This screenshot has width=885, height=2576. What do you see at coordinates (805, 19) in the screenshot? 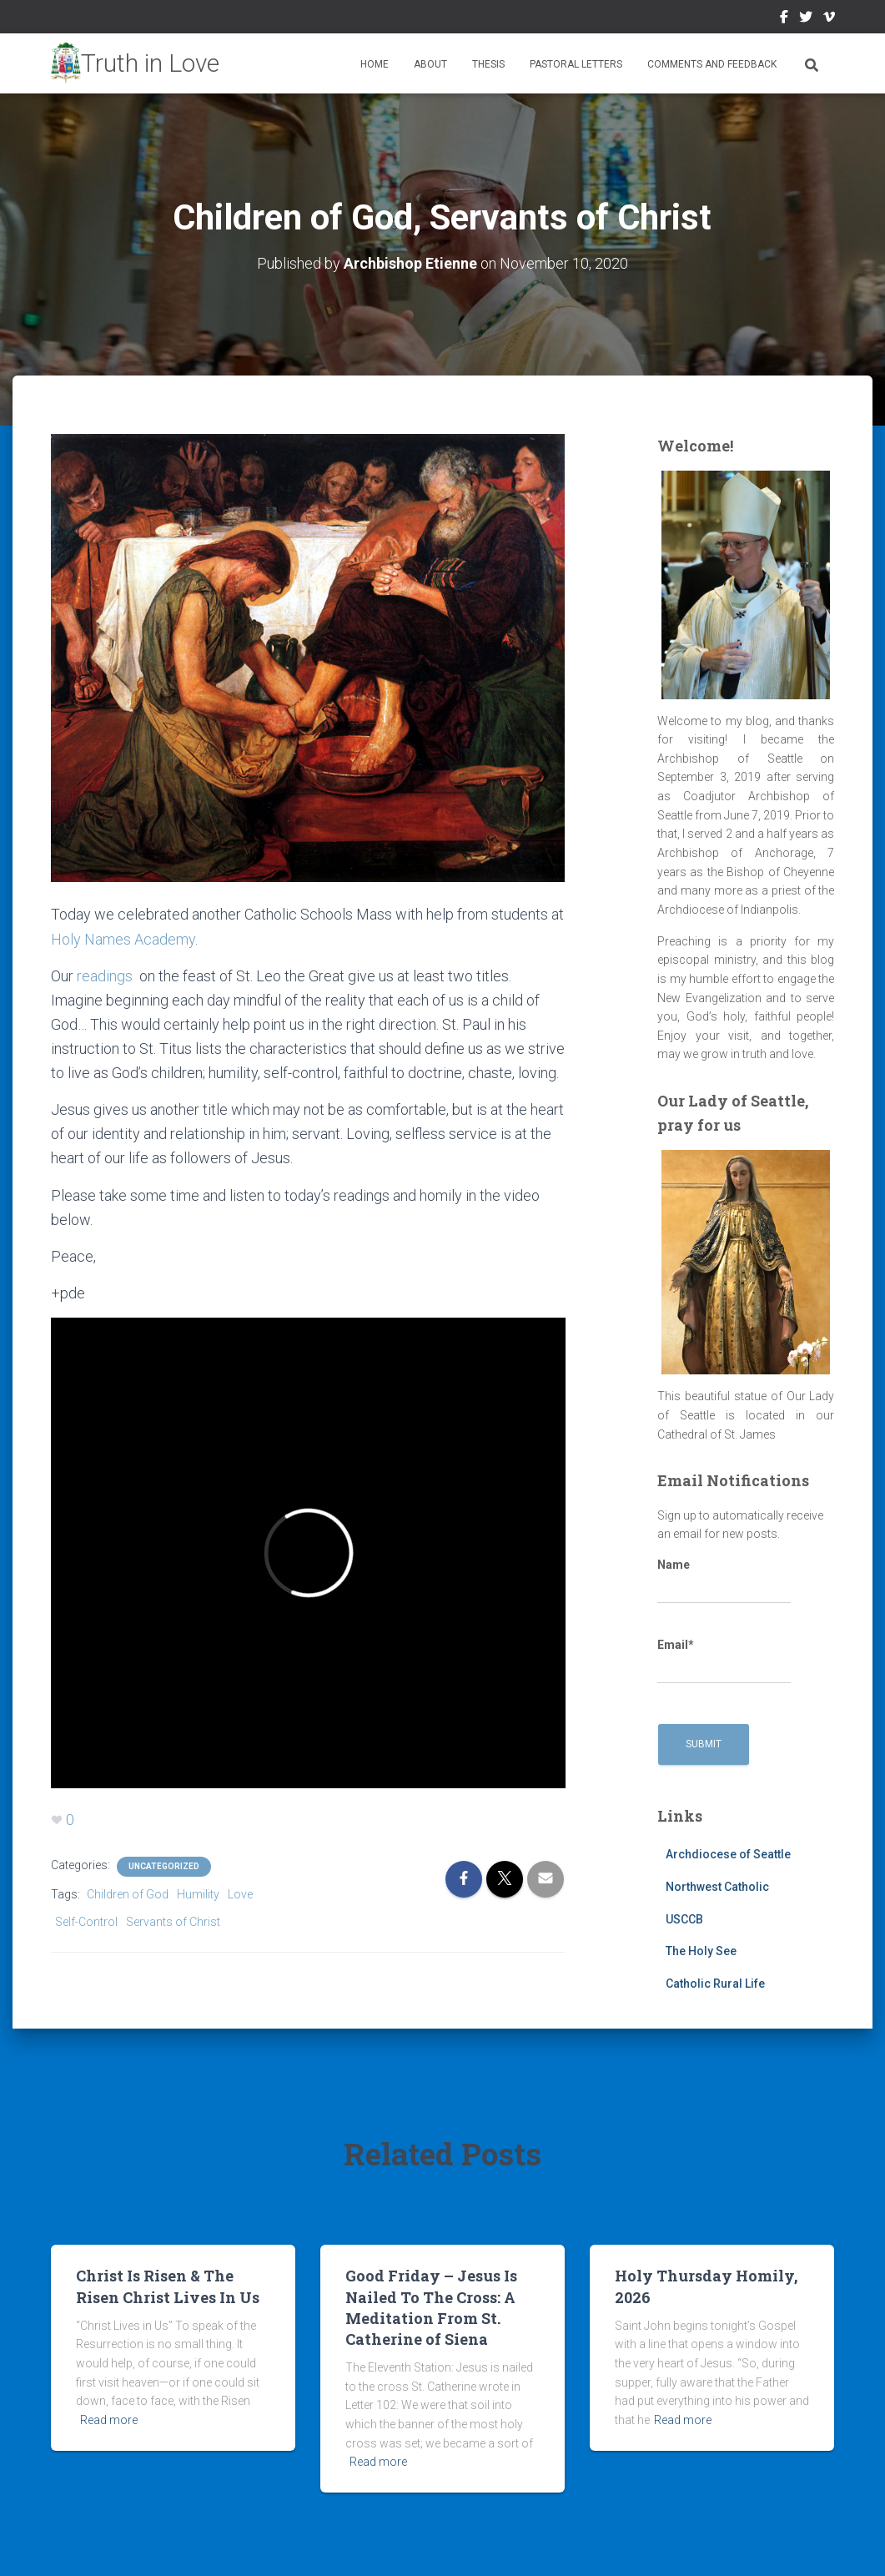
I see `Twitter` at bounding box center [805, 19].